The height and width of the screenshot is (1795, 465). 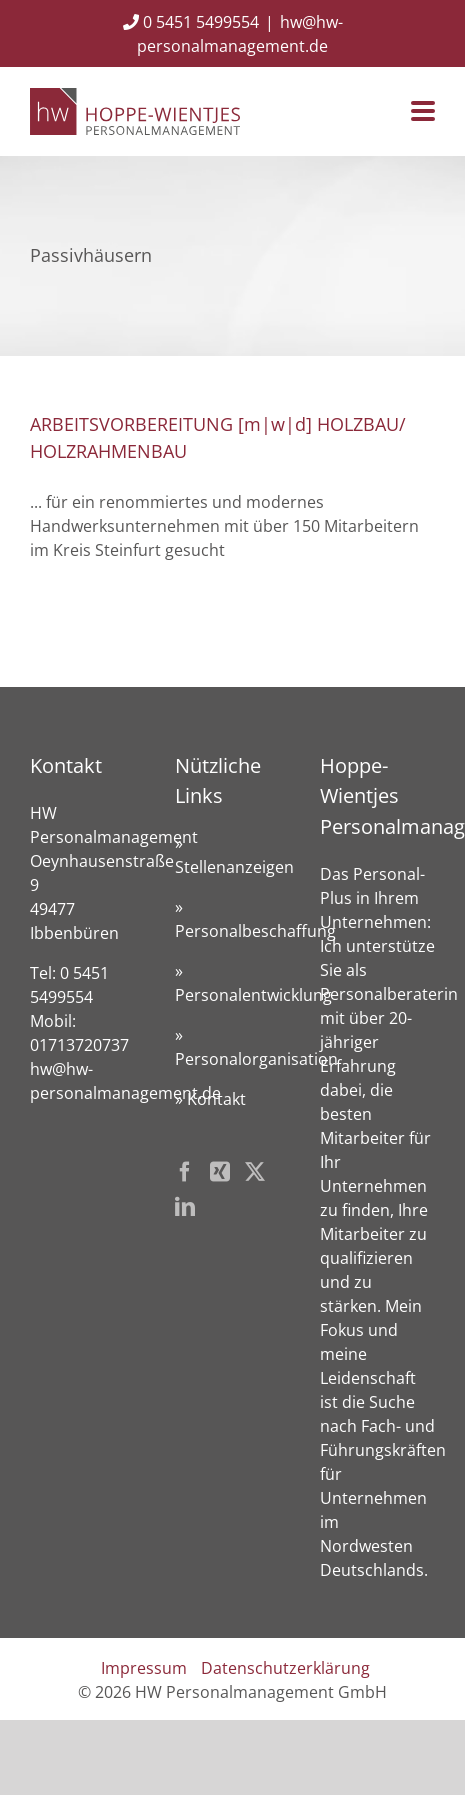 I want to click on [Twitter], so click(x=255, y=1172).